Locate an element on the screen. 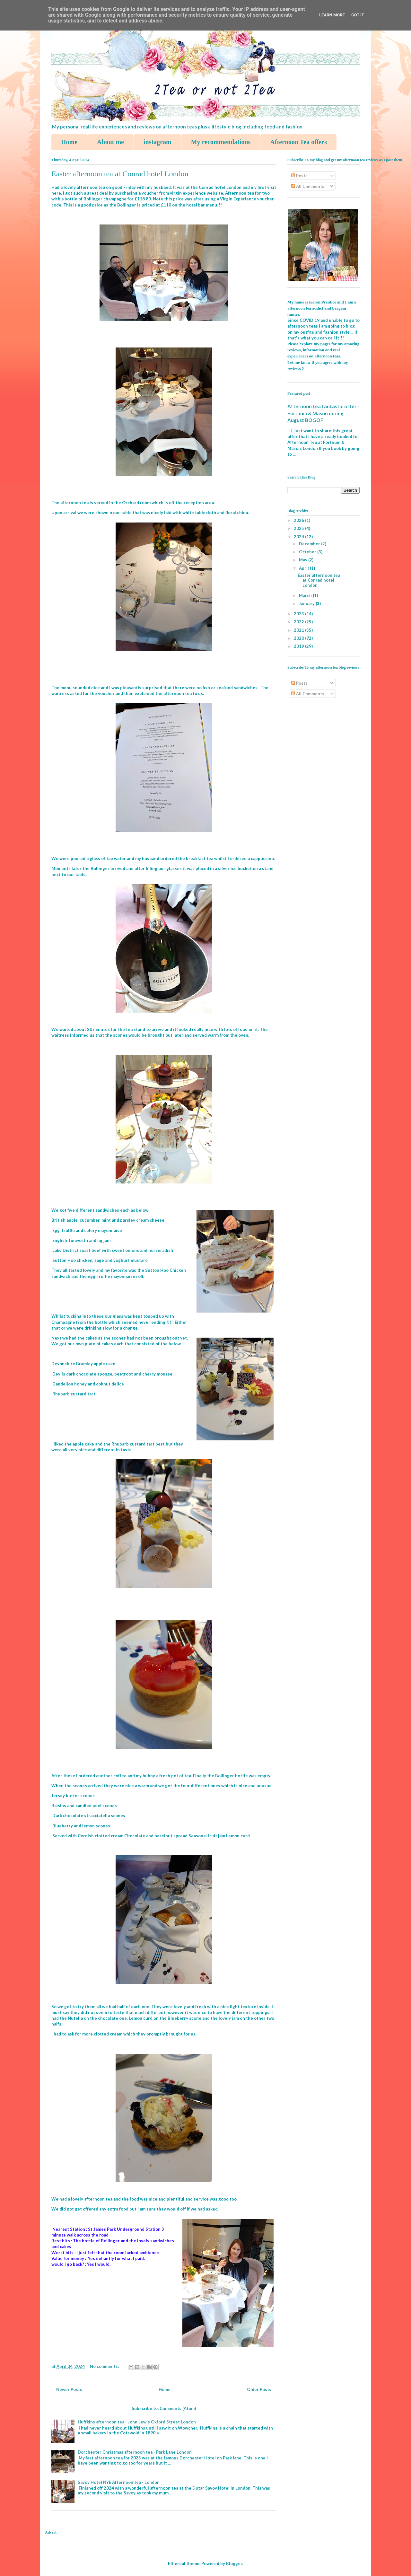  Learn More is located at coordinates (332, 15).